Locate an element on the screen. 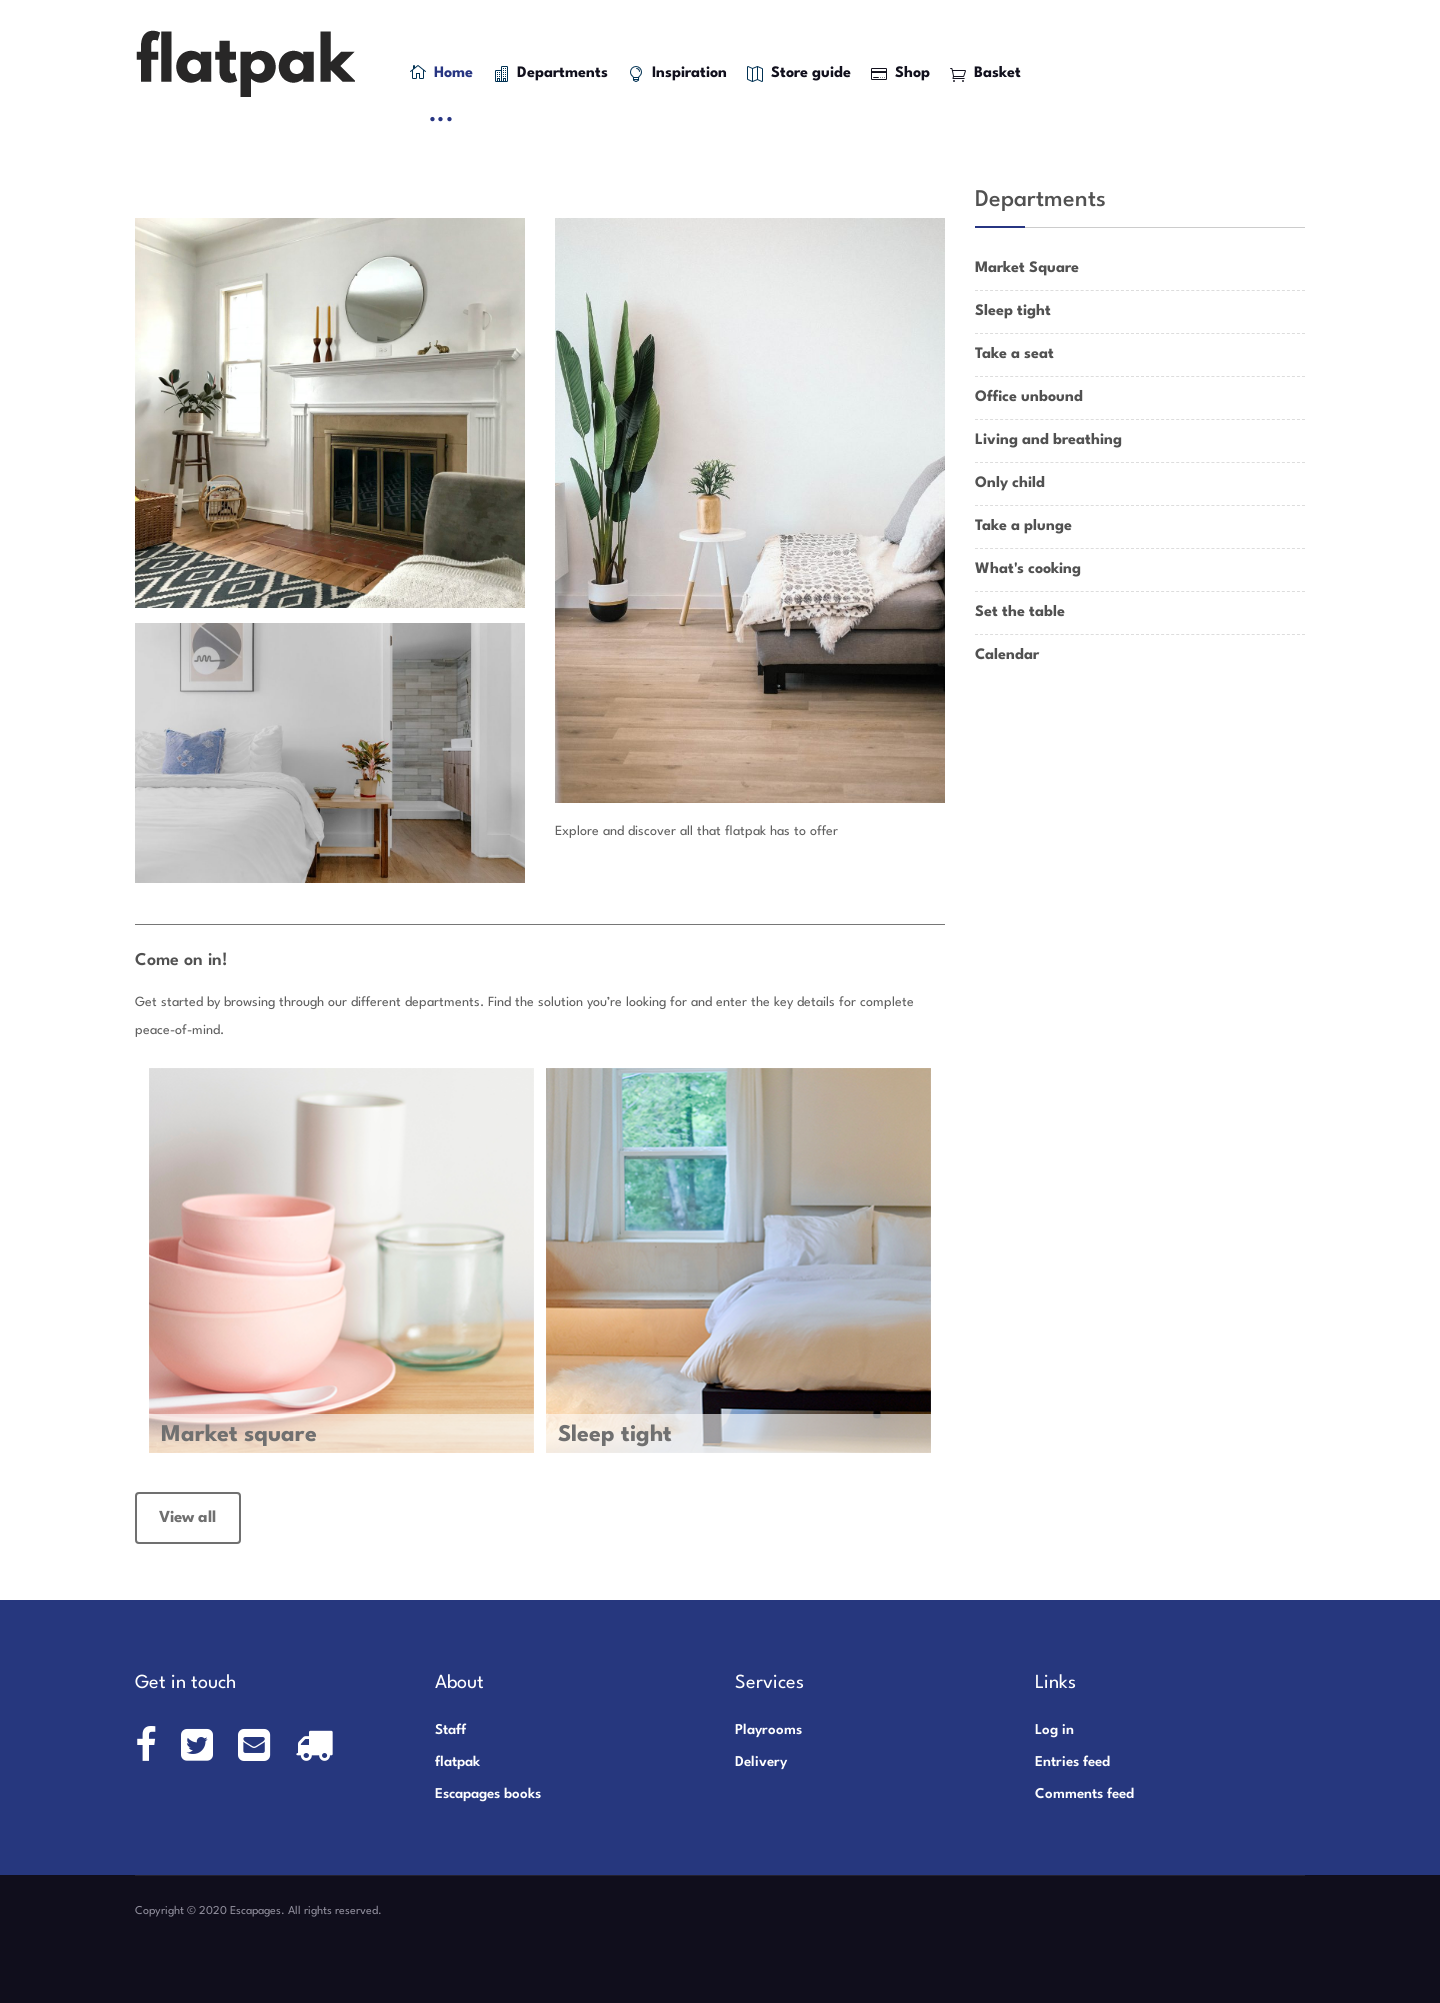 This screenshot has height=2003, width=1440. Take a seat is located at coordinates (1014, 354).